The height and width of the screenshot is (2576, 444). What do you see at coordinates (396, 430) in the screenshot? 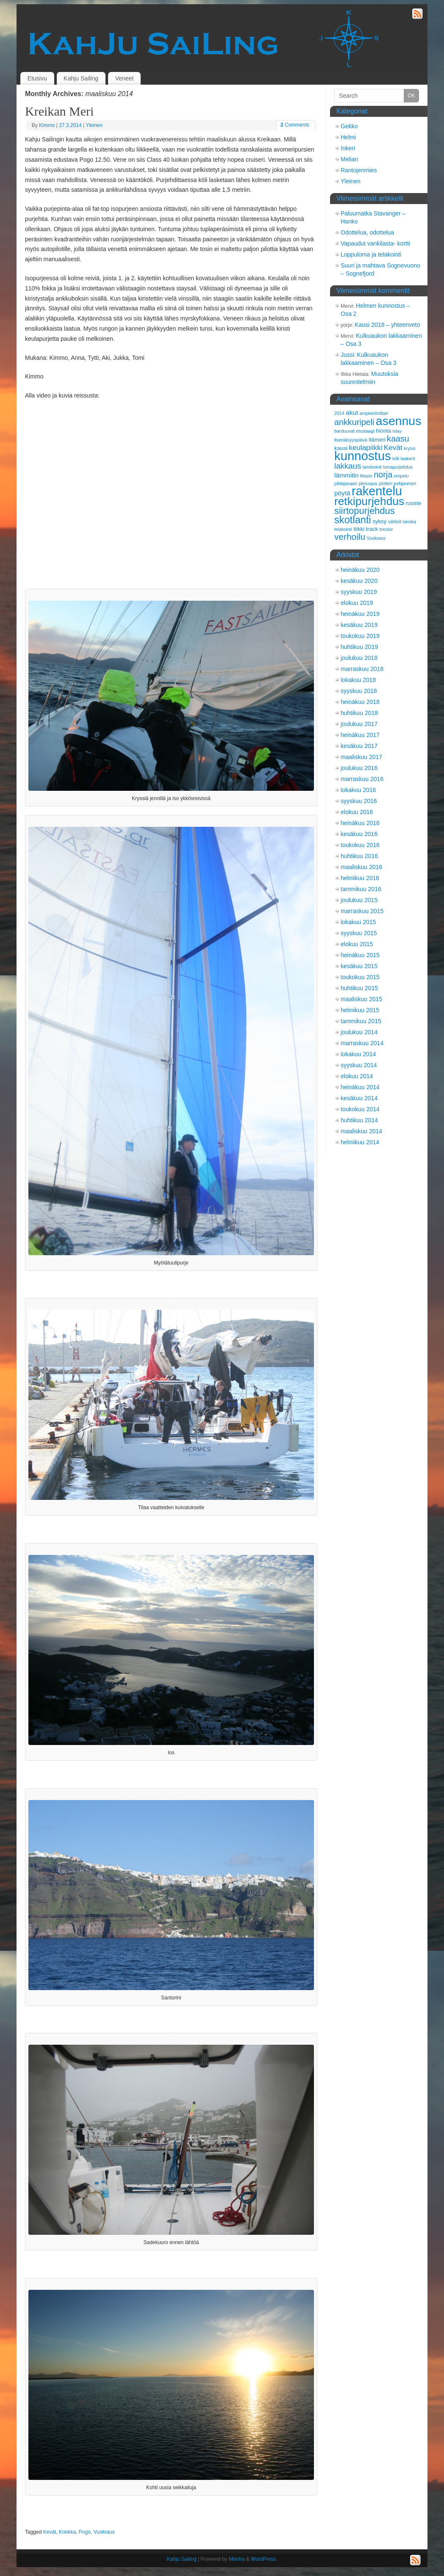
I see `islay [islay (2 kohdetta)]` at bounding box center [396, 430].